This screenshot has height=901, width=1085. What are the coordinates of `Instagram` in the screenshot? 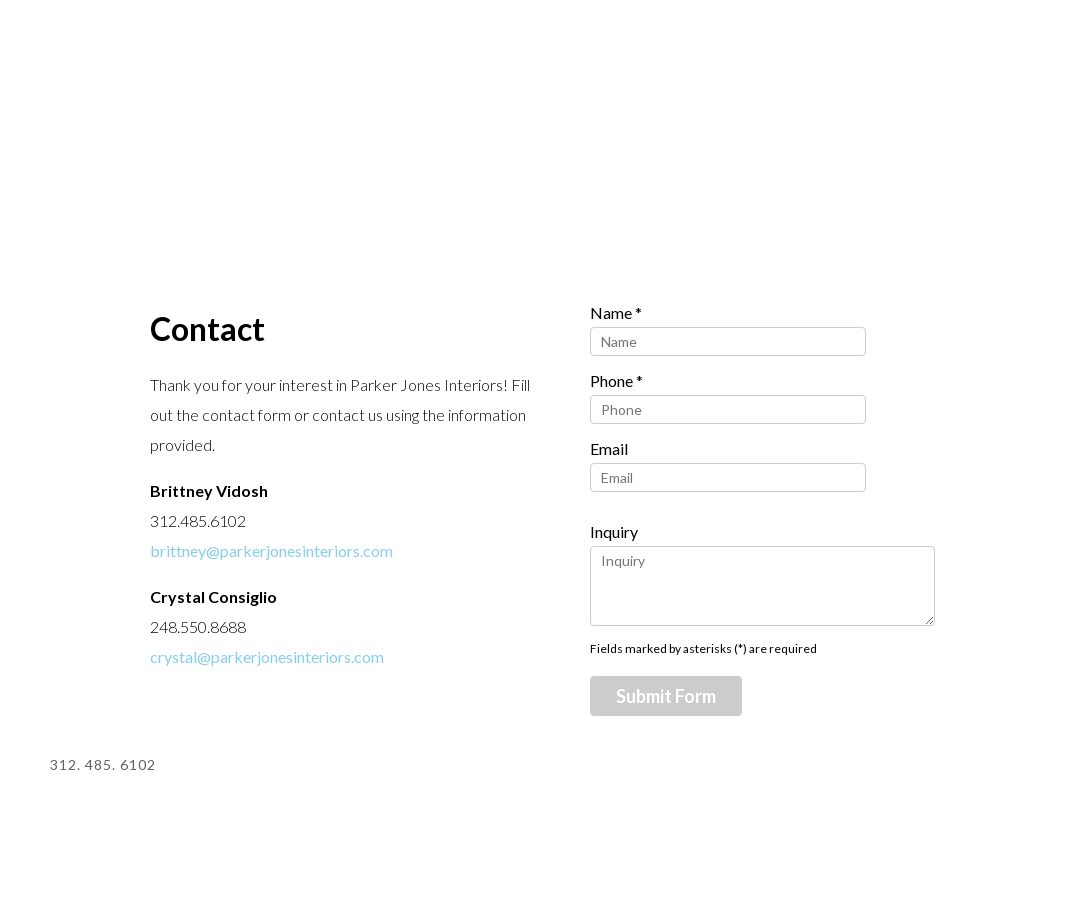 It's located at (961, 767).